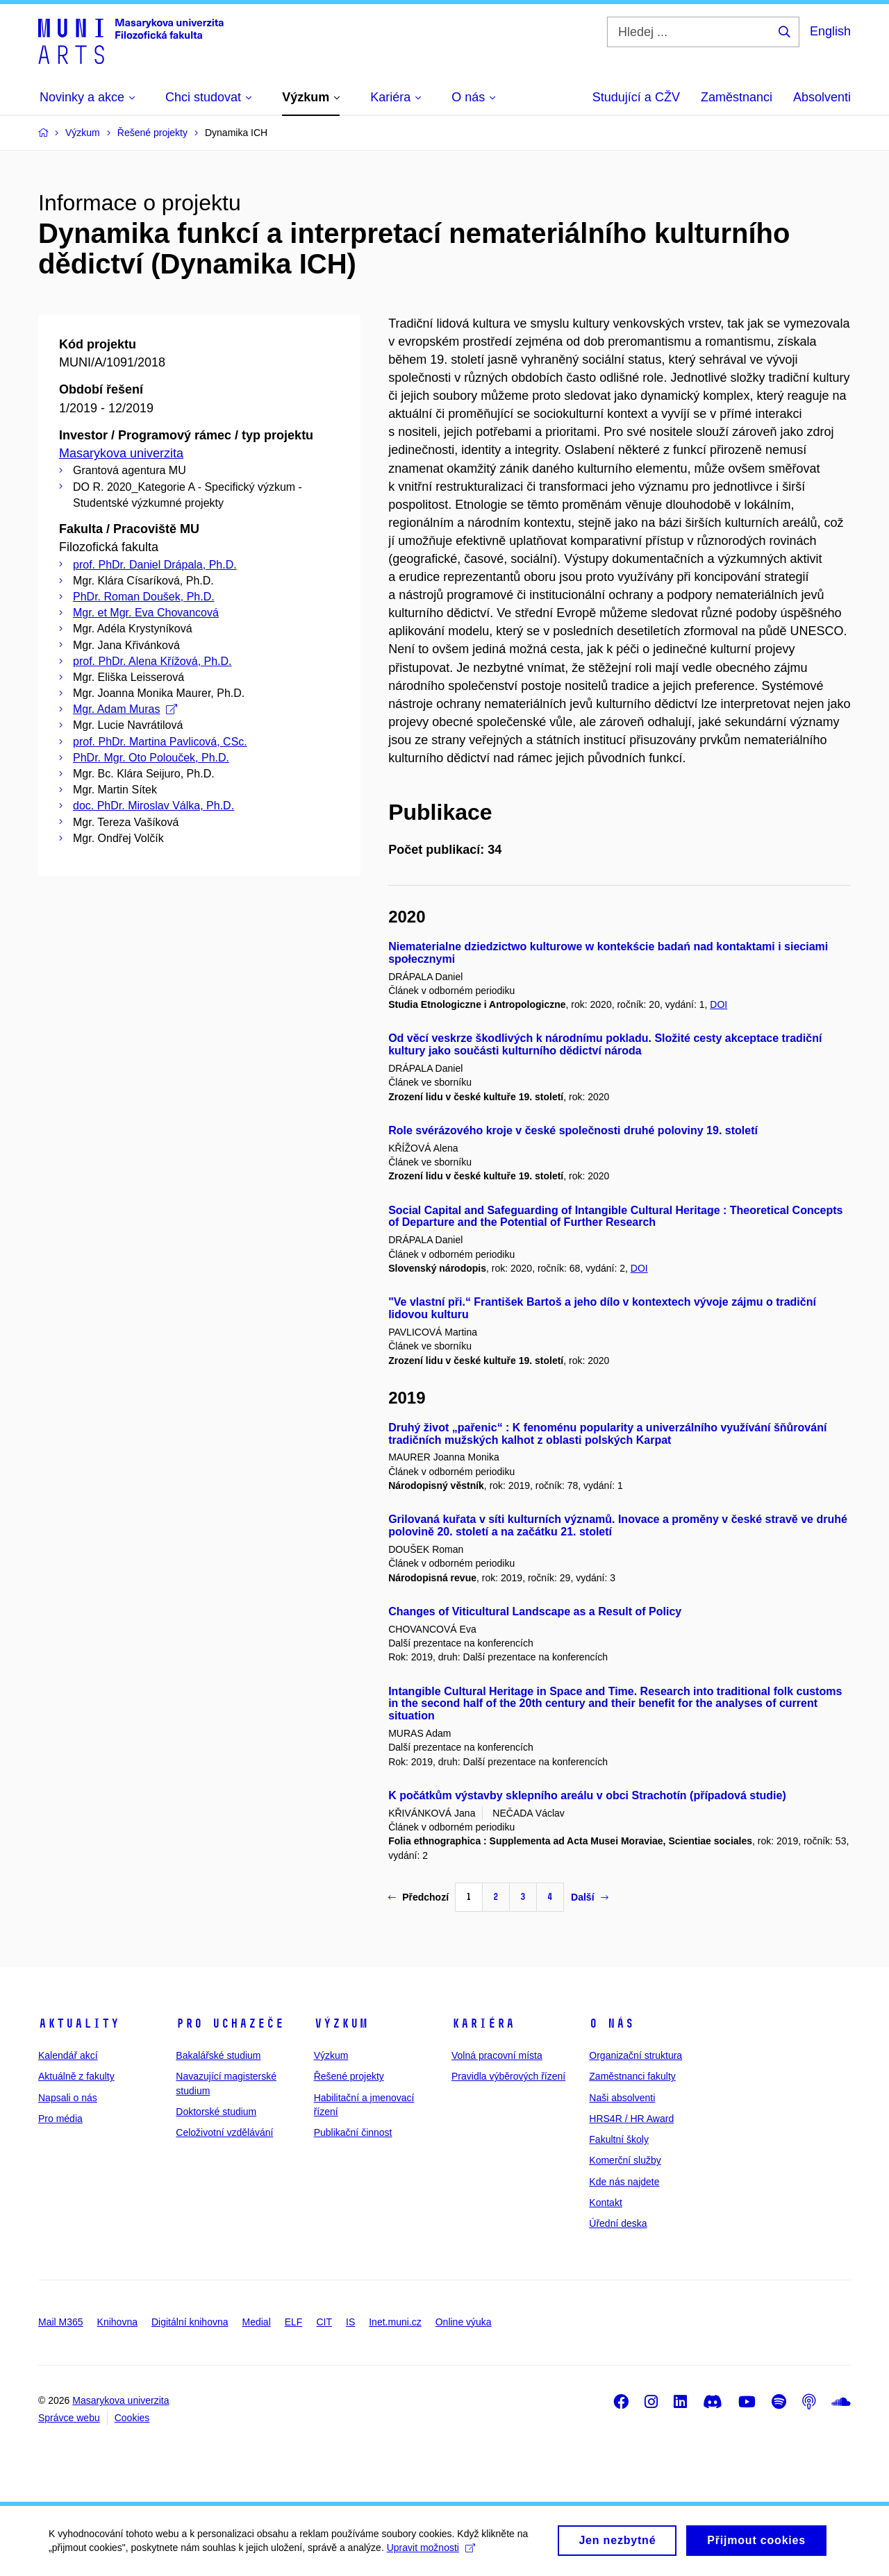  Describe the element at coordinates (483, 2023) in the screenshot. I see `Kariéra` at that location.